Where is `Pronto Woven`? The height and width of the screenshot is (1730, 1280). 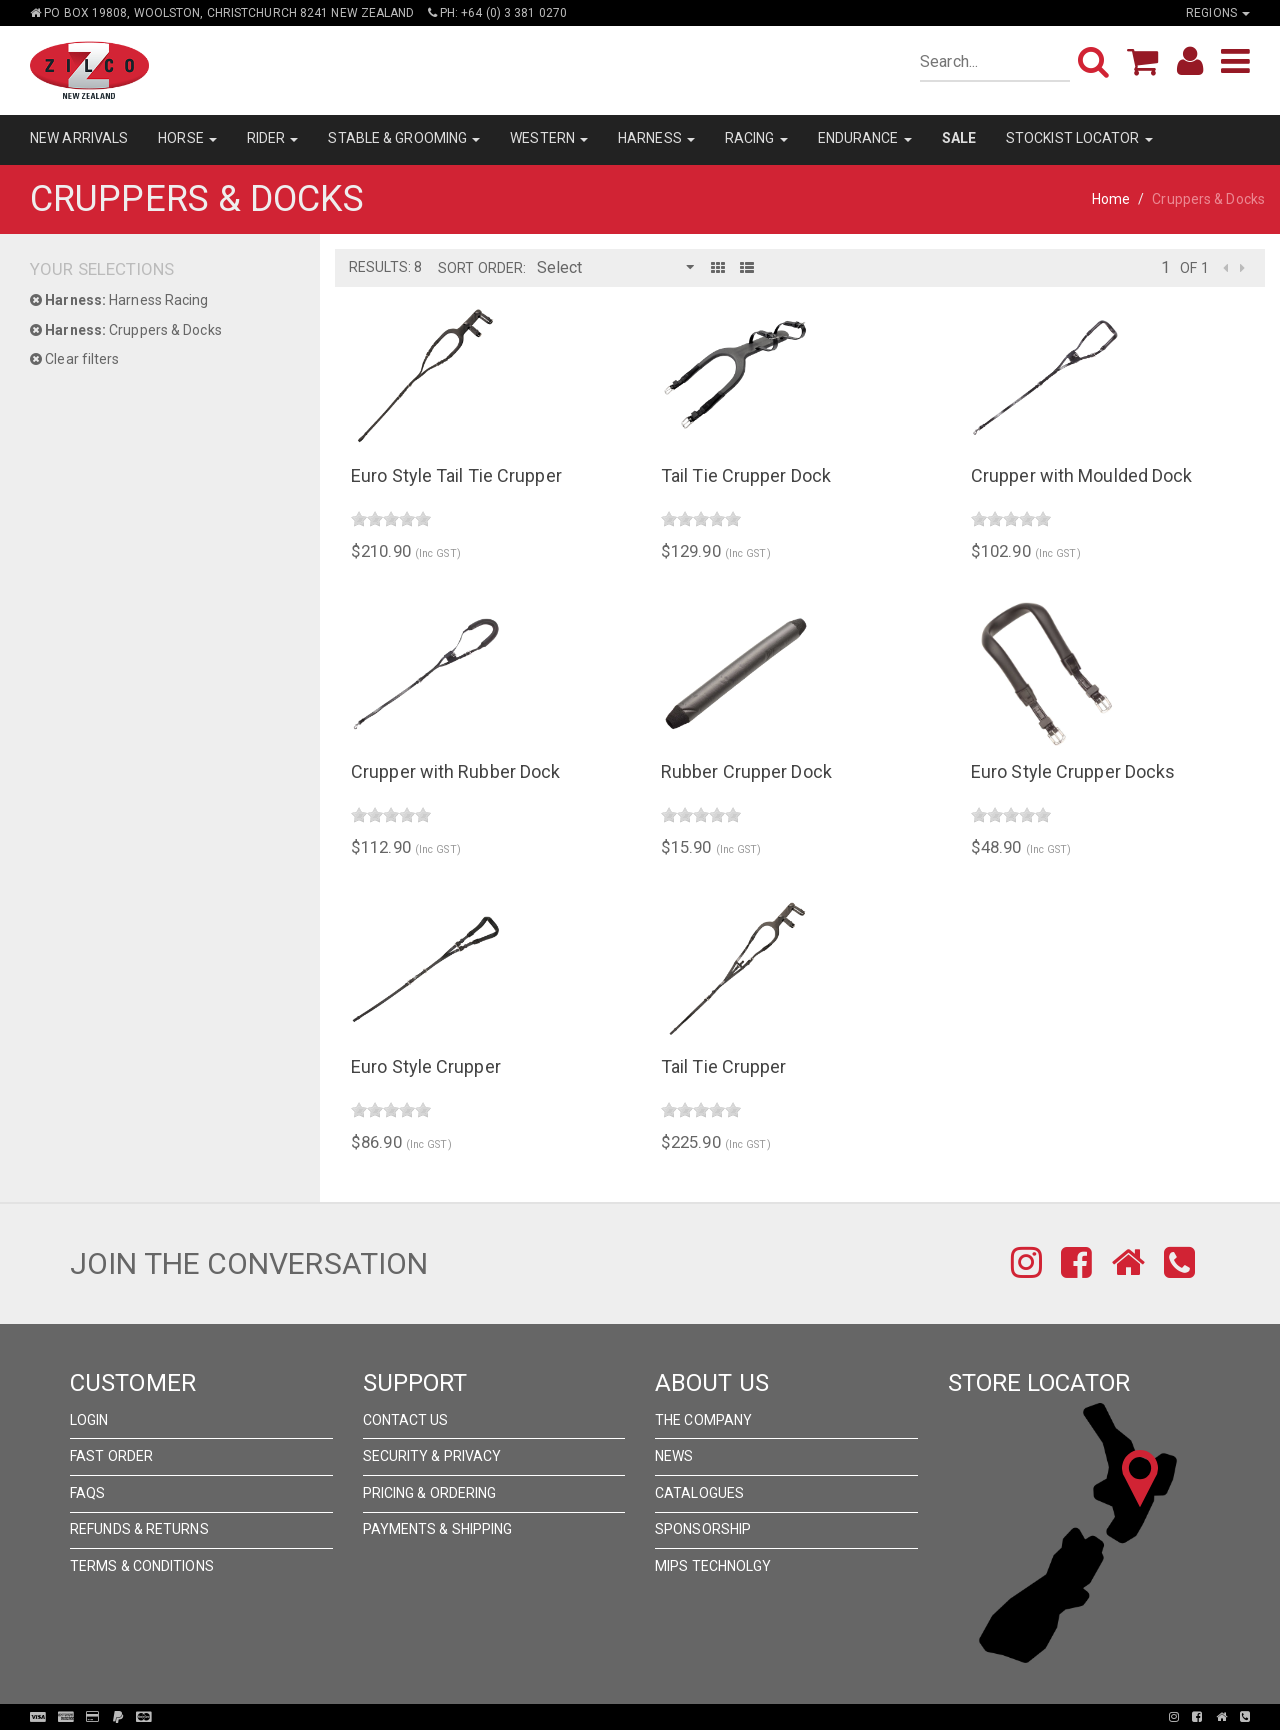 Pronto Woven is located at coordinates (646, 1717).